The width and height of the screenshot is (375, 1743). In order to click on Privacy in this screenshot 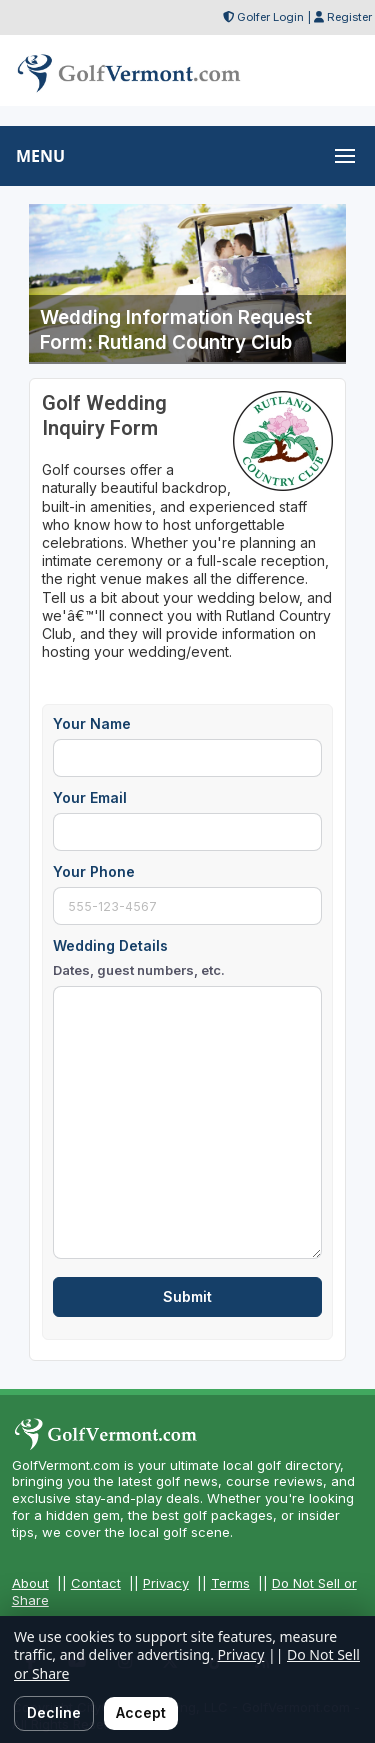, I will do `click(166, 1583)`.